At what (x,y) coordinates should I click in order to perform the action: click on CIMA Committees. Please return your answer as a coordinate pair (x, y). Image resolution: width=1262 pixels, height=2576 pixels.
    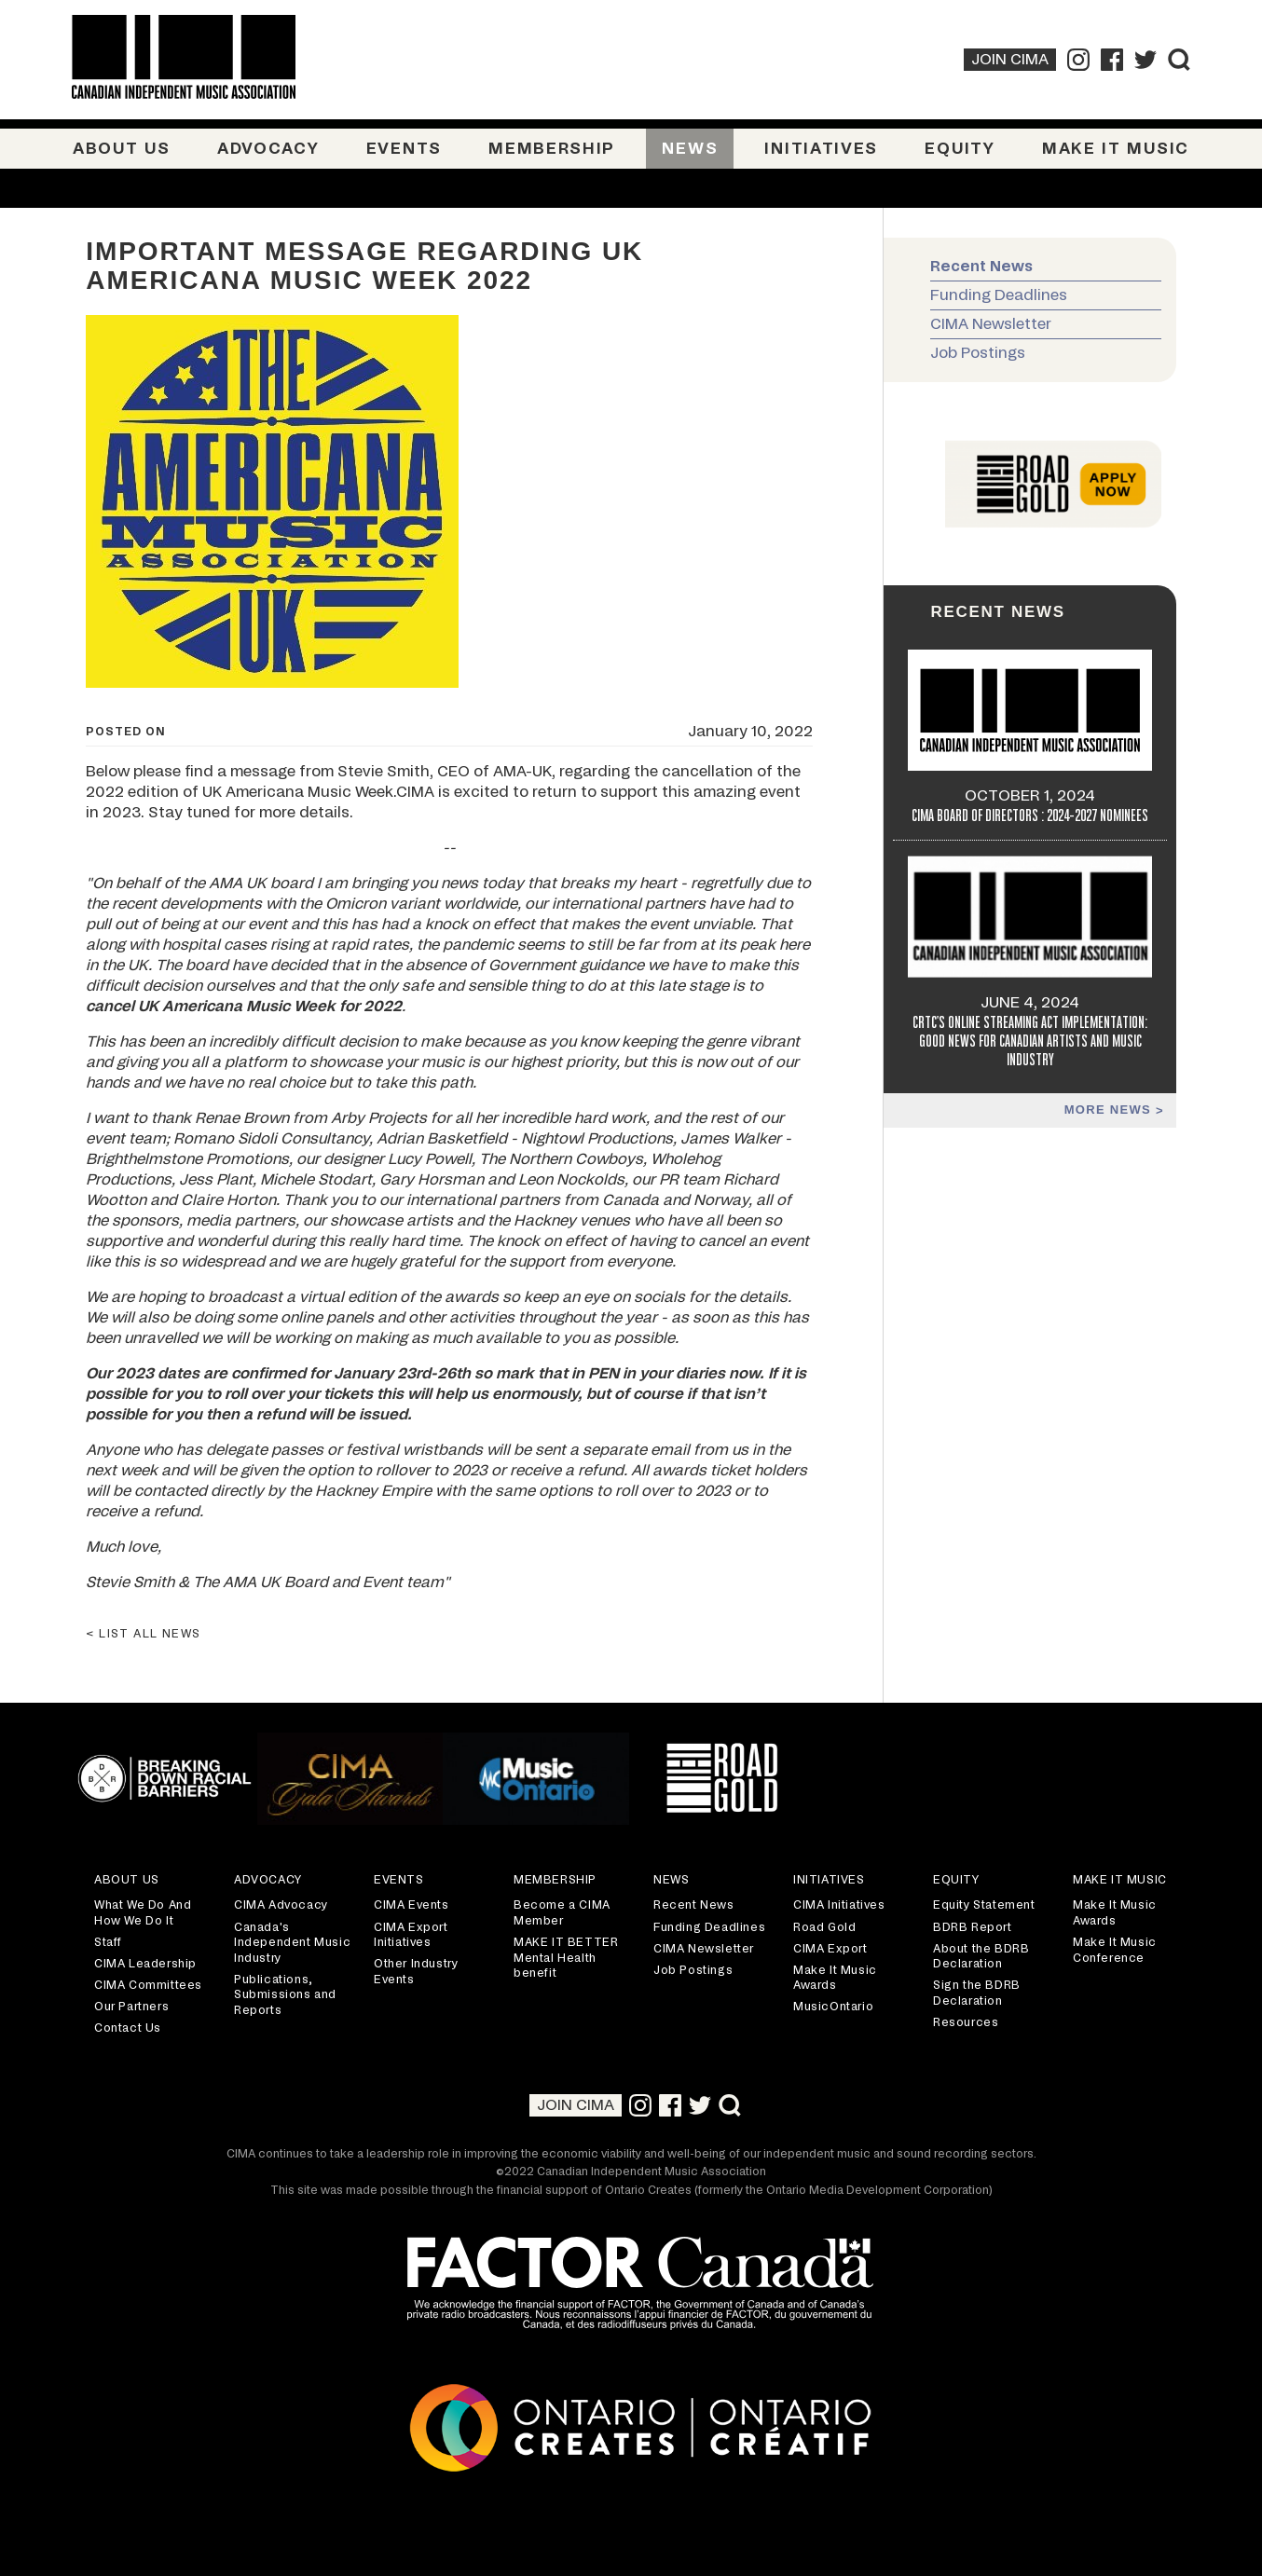
    Looking at the image, I should click on (148, 1985).